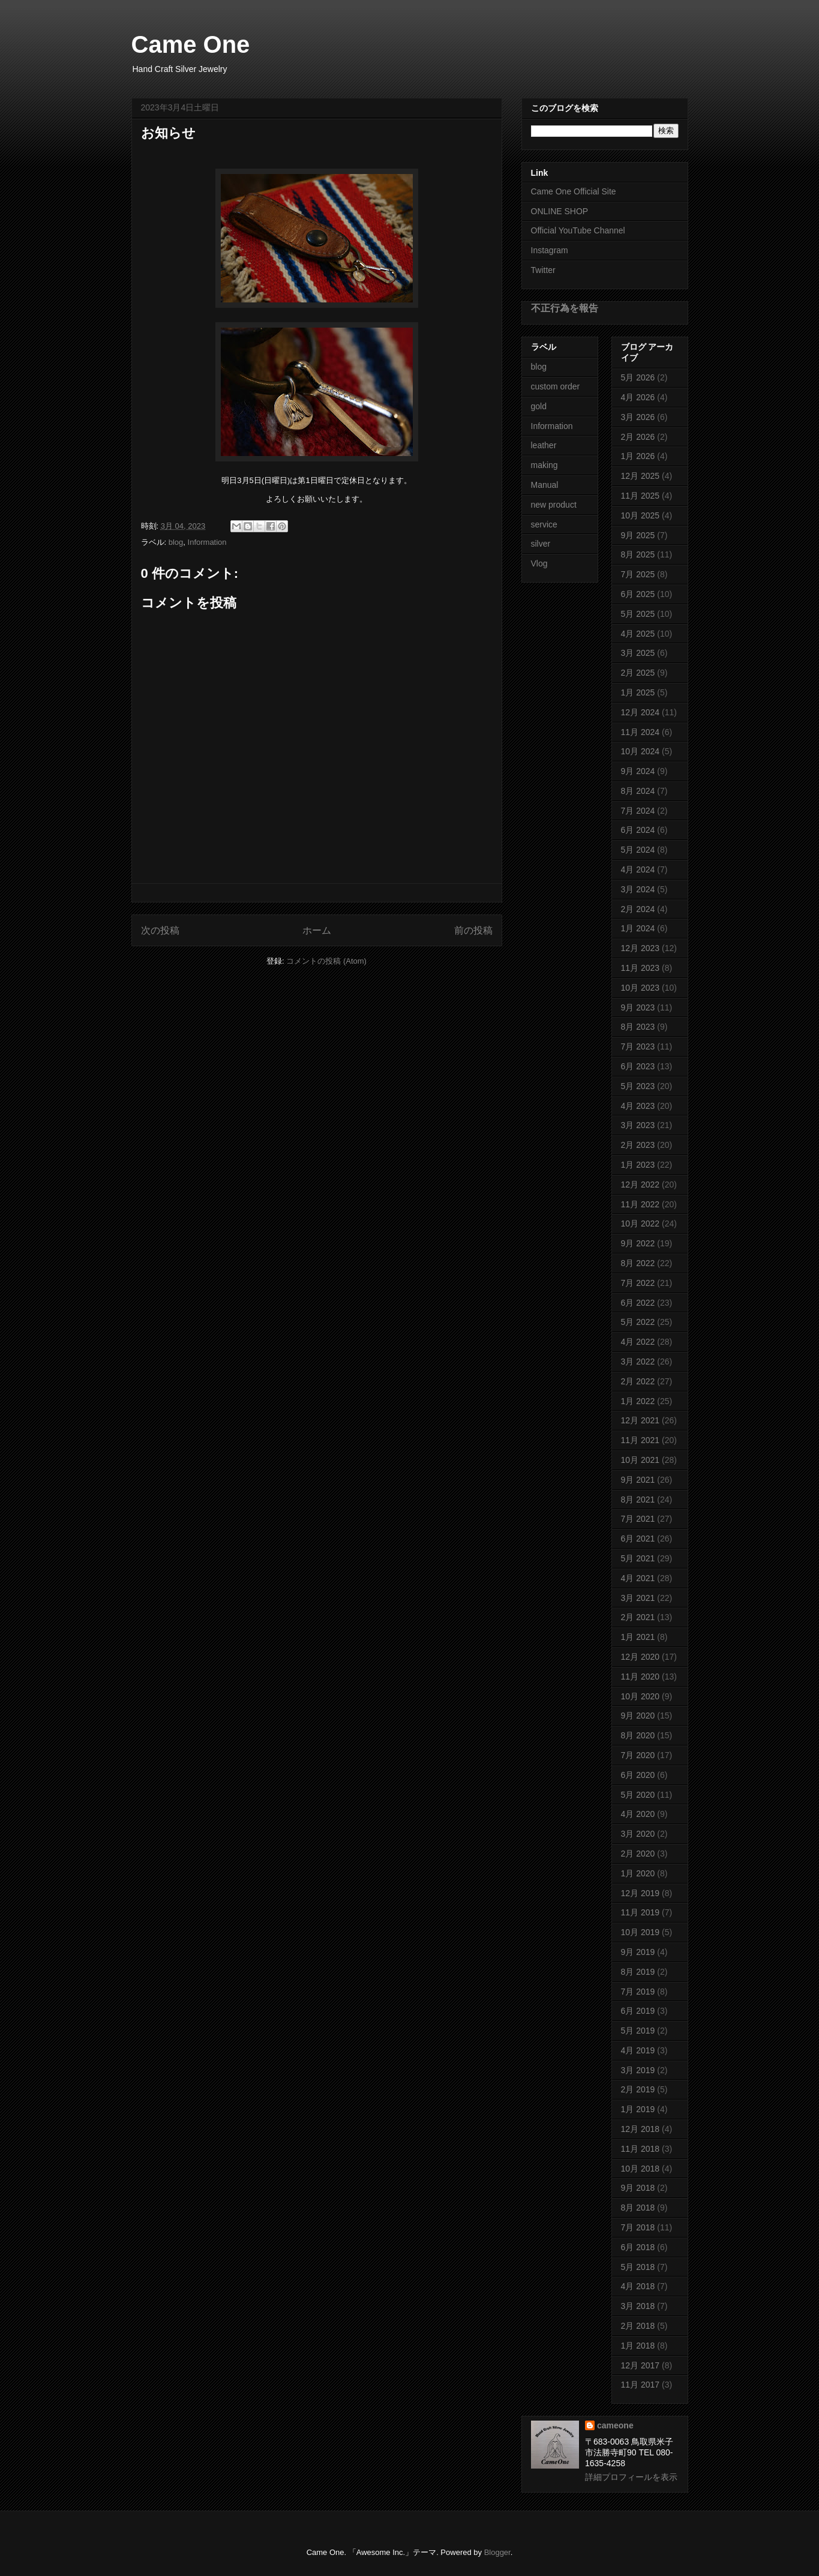  I want to click on blog, so click(176, 542).